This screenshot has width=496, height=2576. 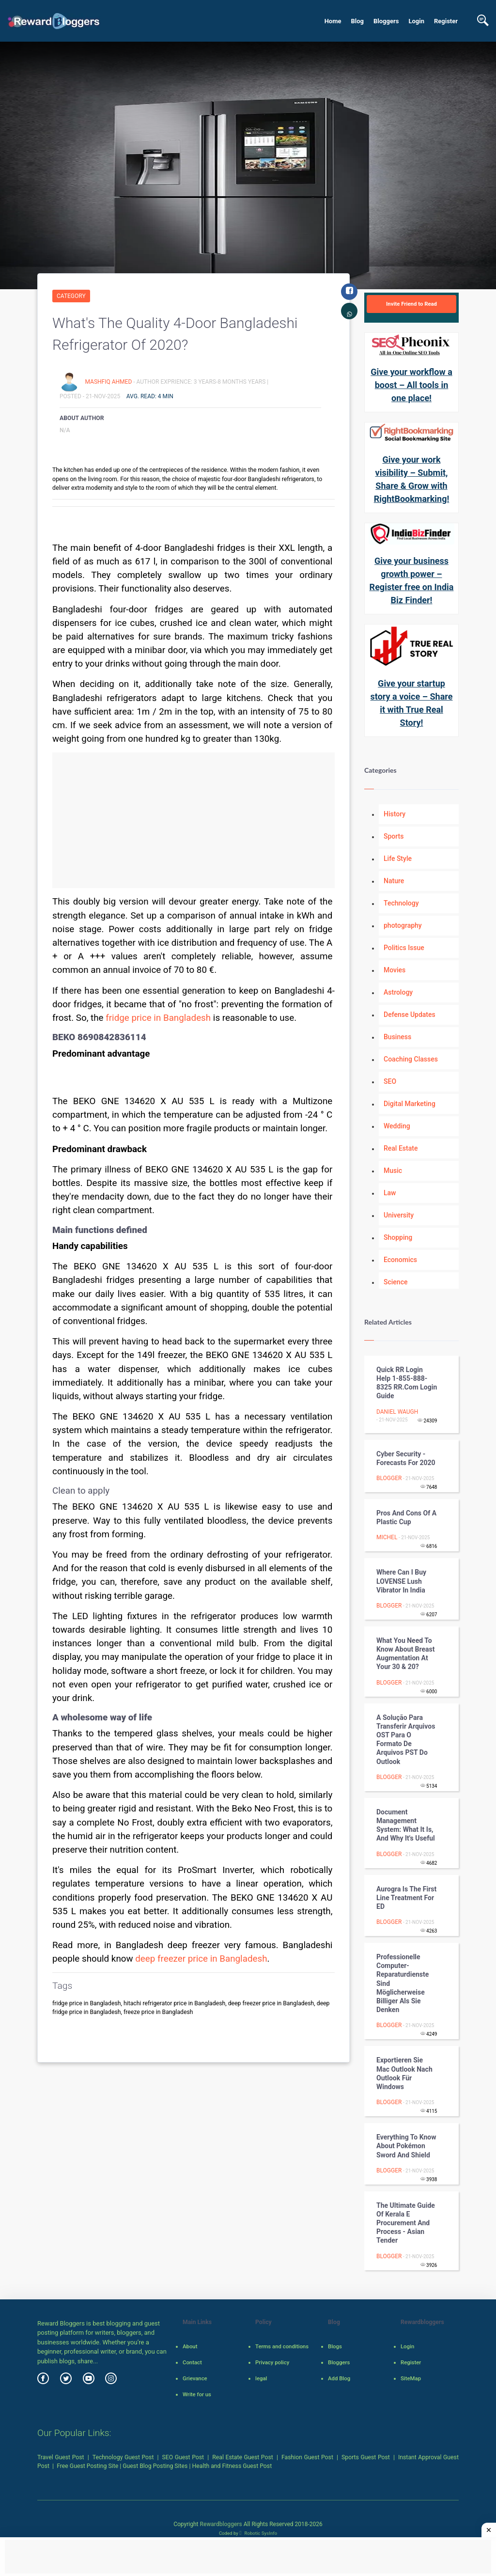 What do you see at coordinates (232, 2466) in the screenshot?
I see `Health and Fitness Guest Post` at bounding box center [232, 2466].